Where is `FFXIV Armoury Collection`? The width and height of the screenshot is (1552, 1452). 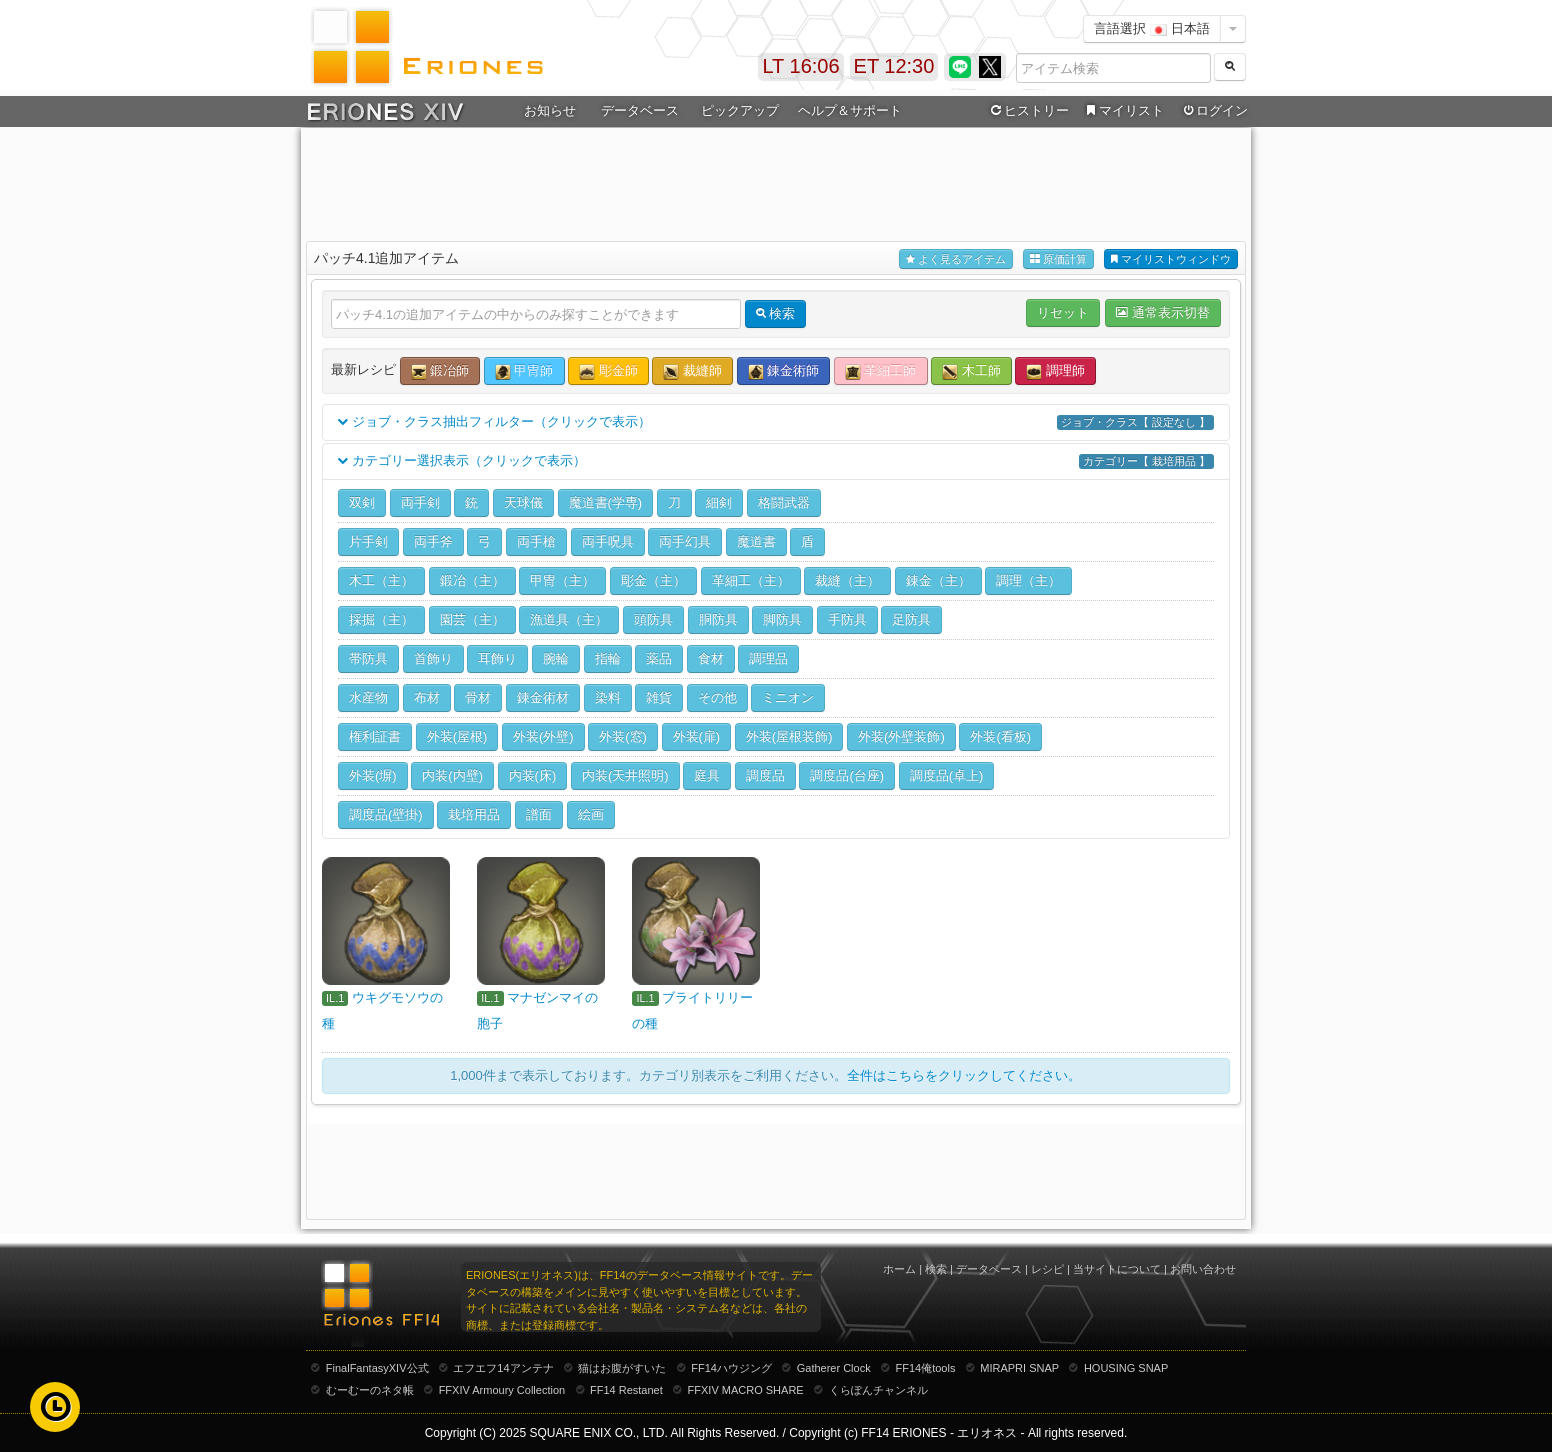
FFXIV Armoury Collection is located at coordinates (502, 1390).